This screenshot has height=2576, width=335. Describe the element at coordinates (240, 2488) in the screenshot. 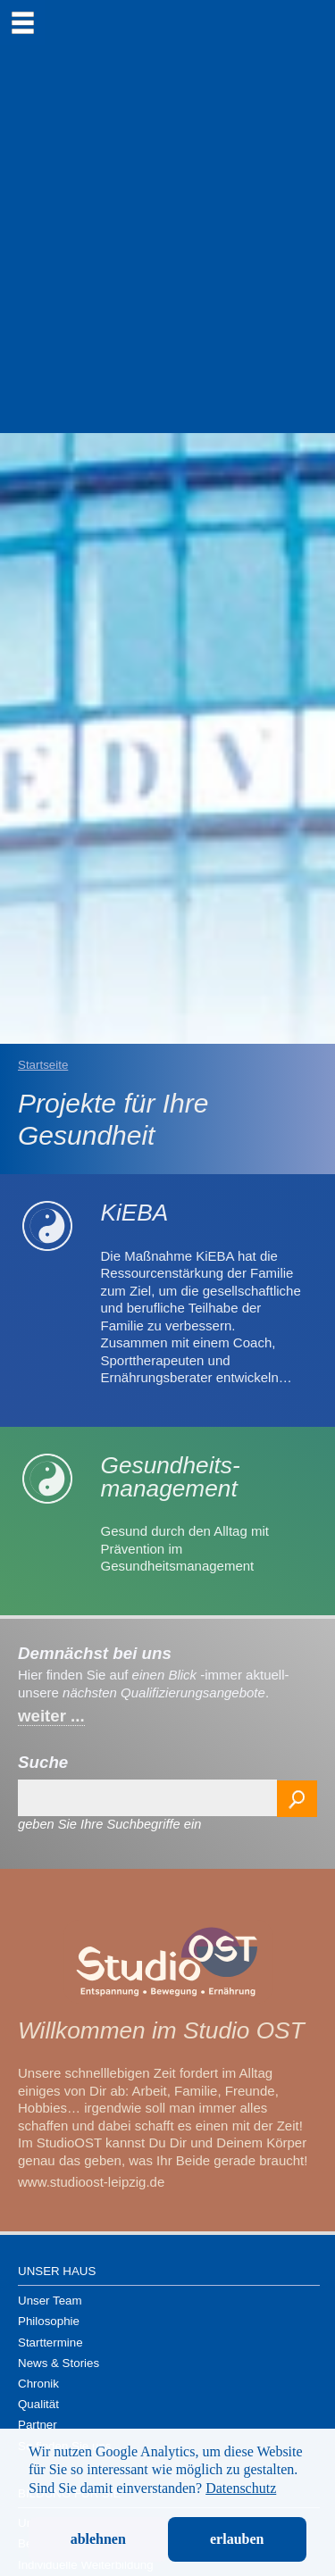

I see `Datenschutz [button]` at that location.